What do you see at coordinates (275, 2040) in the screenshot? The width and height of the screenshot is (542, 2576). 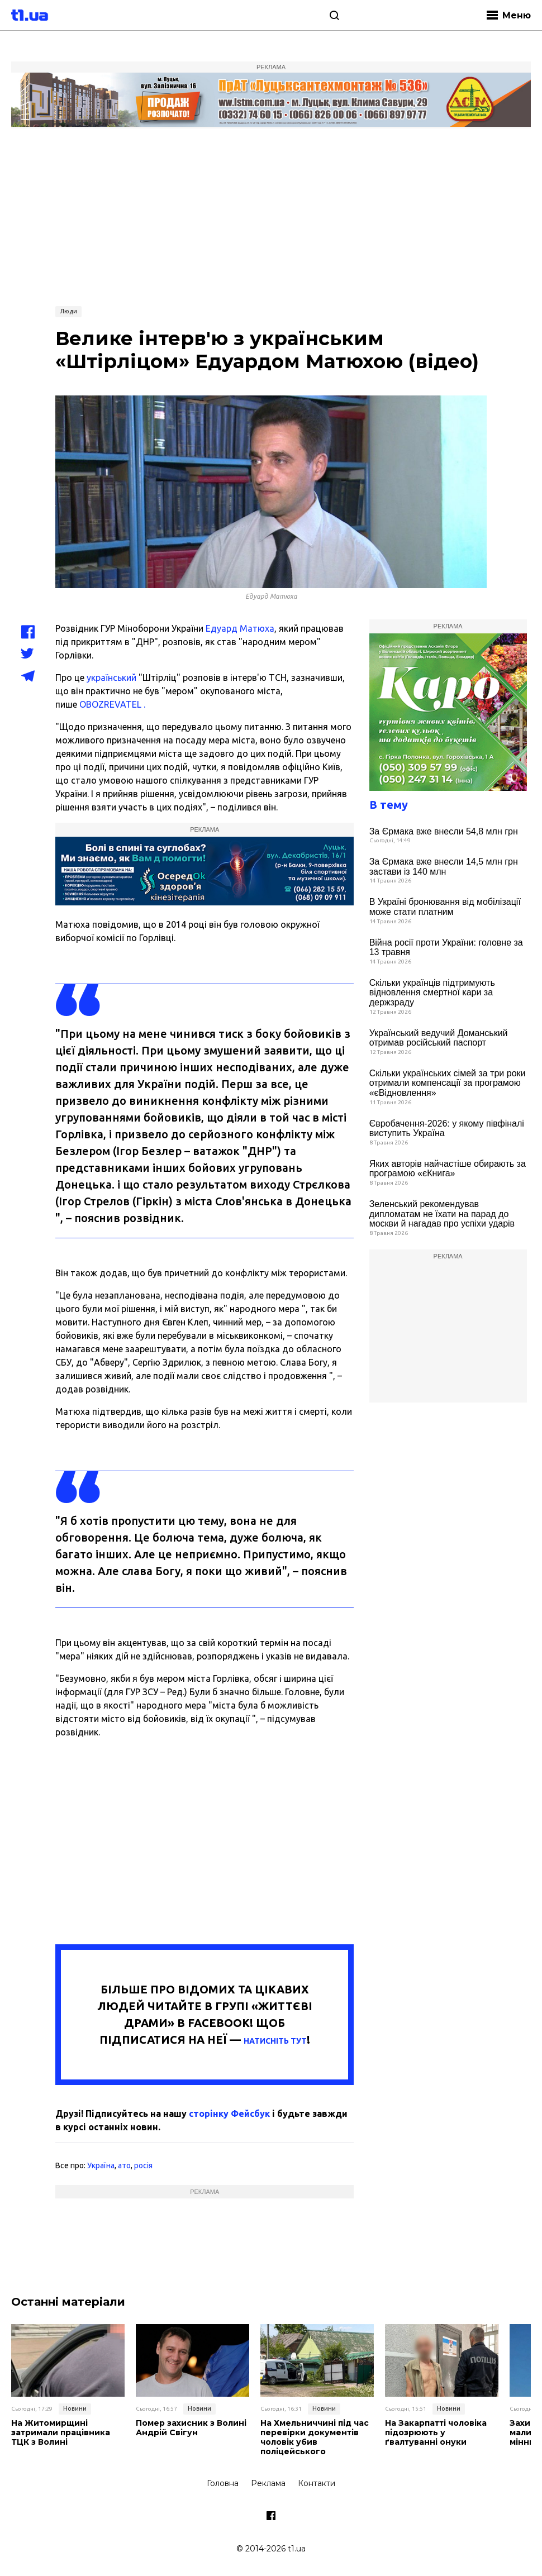 I see `НАТИСНІТЬ ТУТ` at bounding box center [275, 2040].